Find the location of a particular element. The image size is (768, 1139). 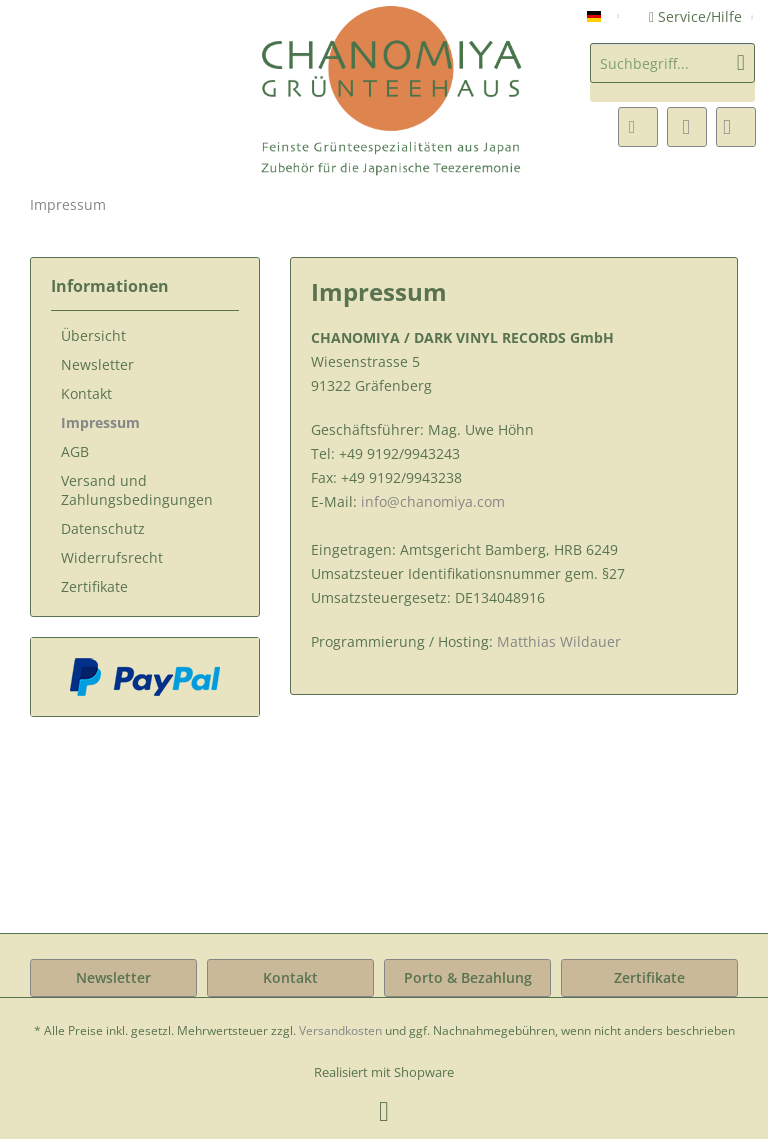

Porto & Bezahlung is located at coordinates (468, 977).